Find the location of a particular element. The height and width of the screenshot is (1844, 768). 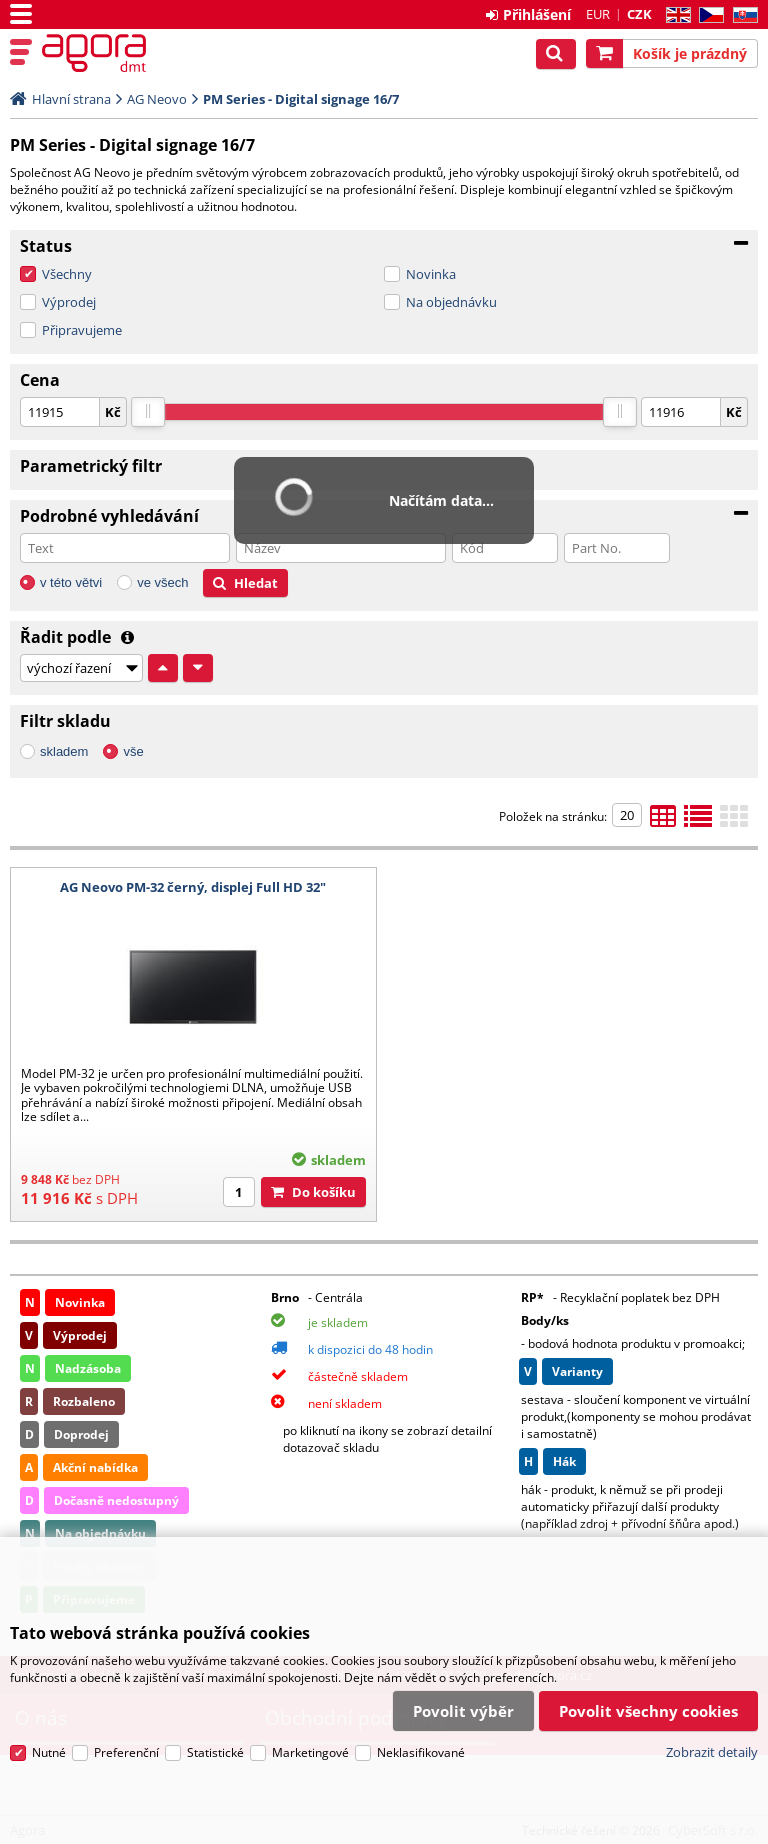

Výprodej is located at coordinates (69, 302).